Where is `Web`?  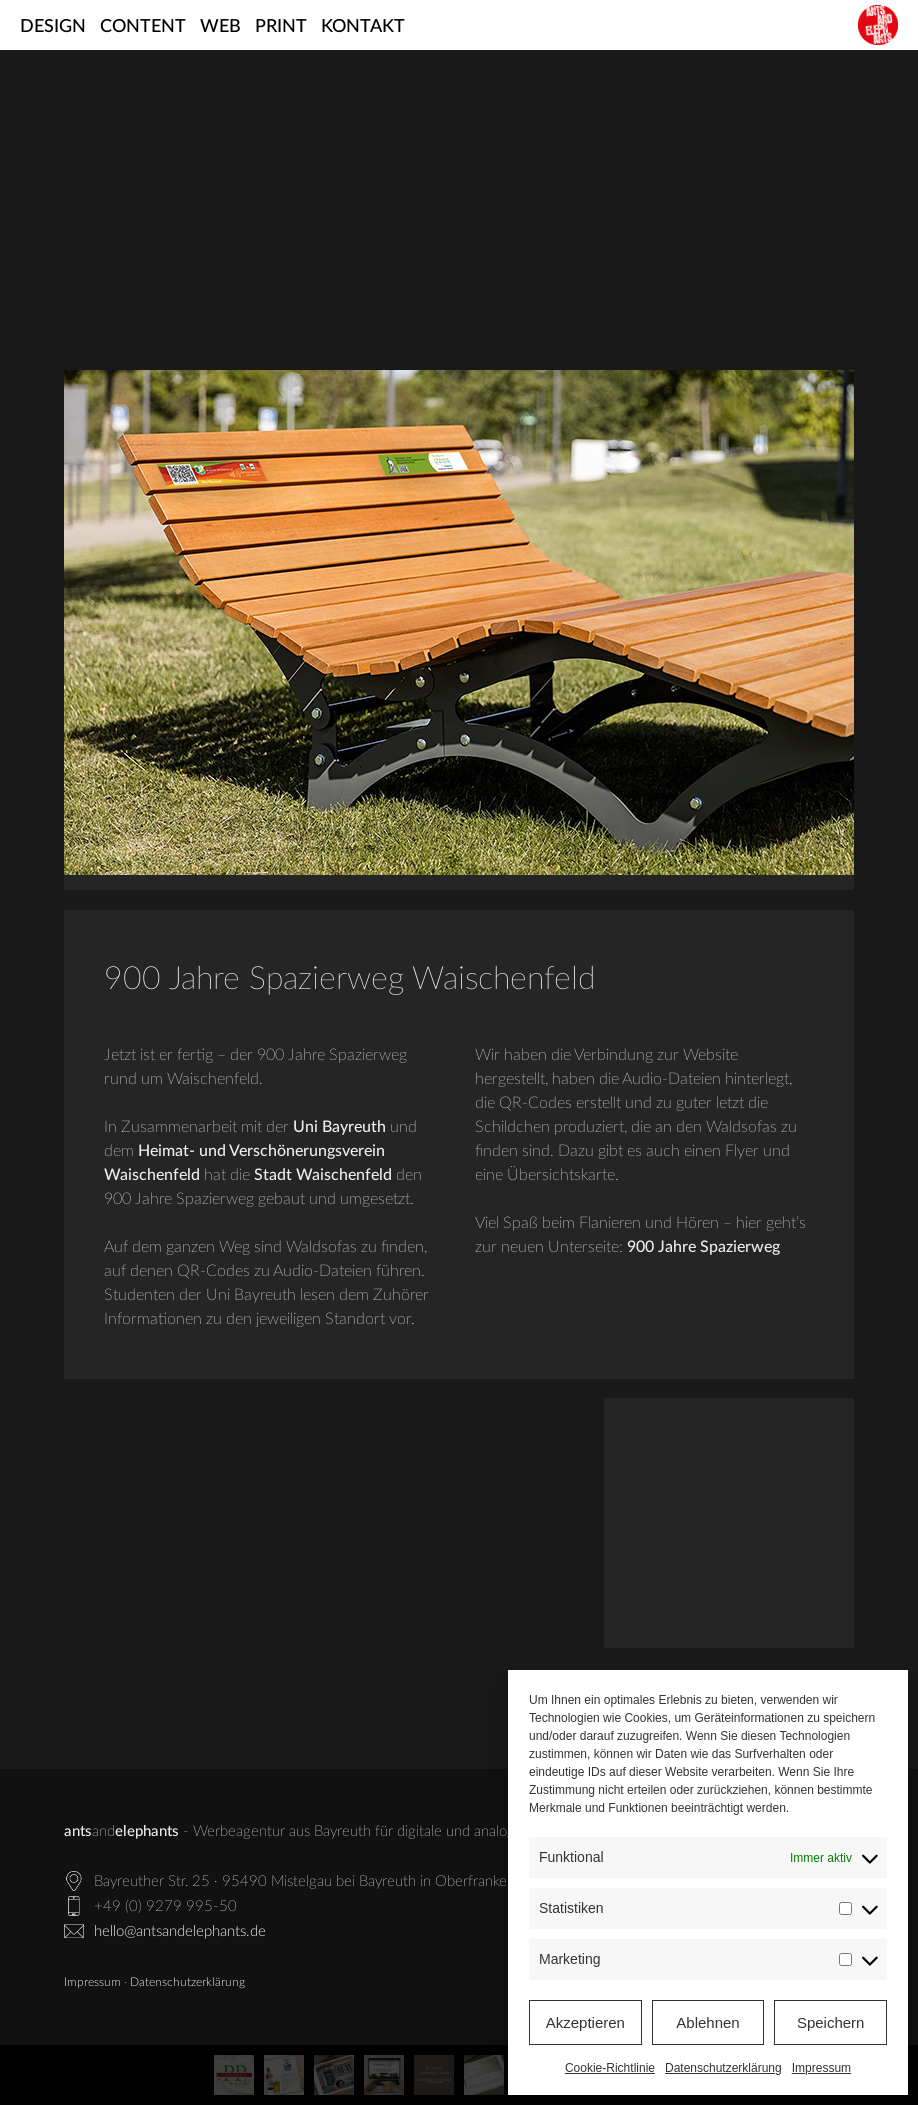 Web is located at coordinates (220, 27).